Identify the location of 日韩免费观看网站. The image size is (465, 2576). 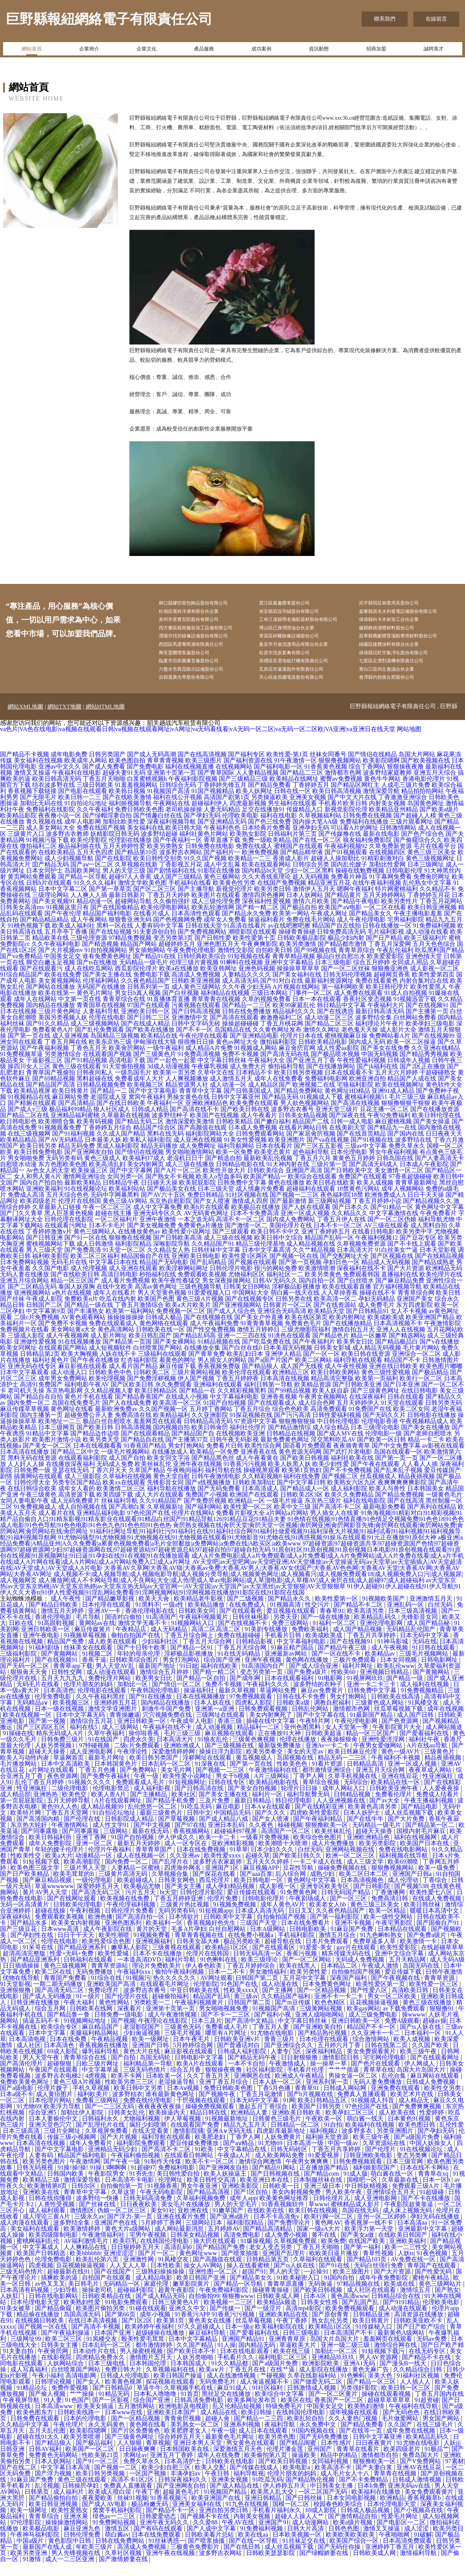
(260, 1147).